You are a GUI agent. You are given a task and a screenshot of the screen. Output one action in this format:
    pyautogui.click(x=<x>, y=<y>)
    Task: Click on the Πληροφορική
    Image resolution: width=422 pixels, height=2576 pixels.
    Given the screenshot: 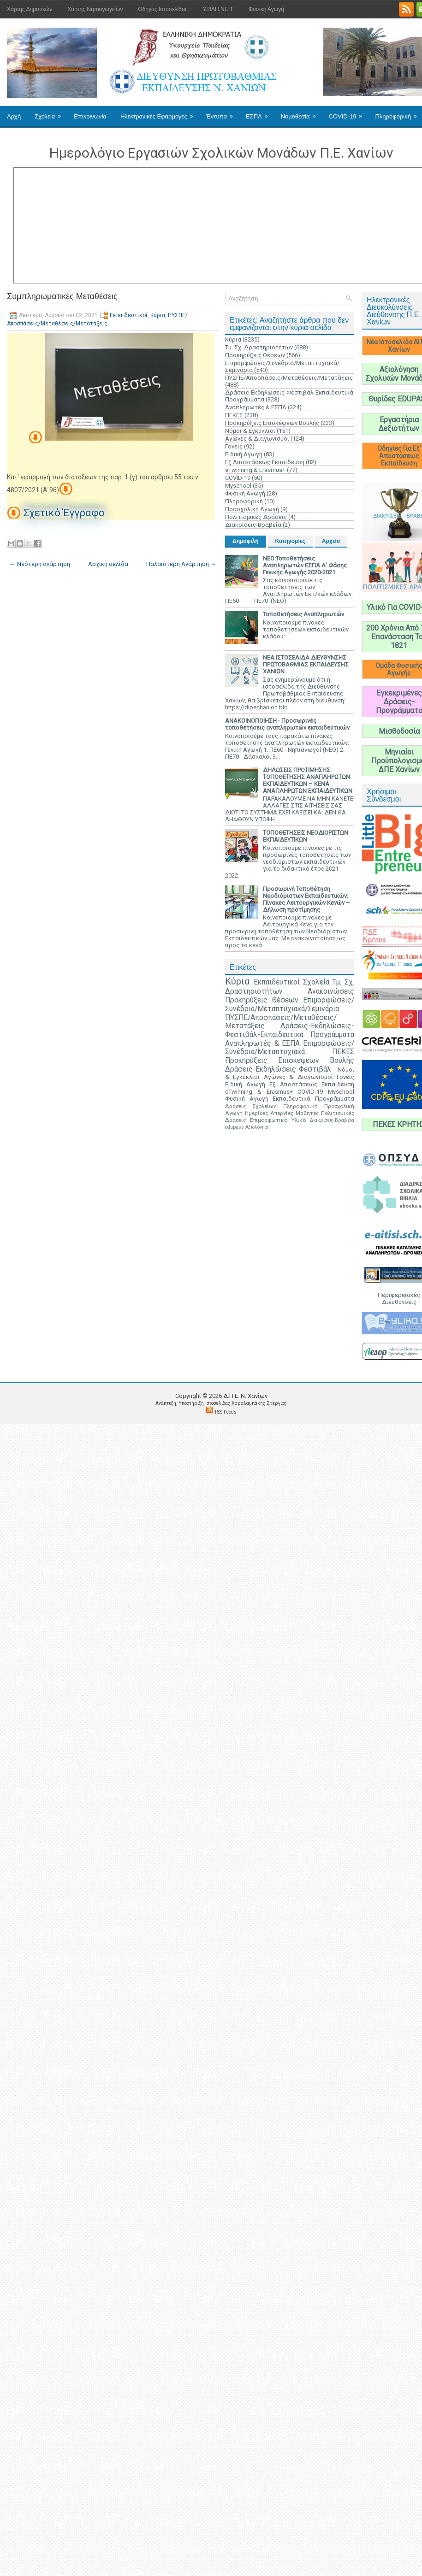 What is the action you would take?
    pyautogui.click(x=244, y=501)
    